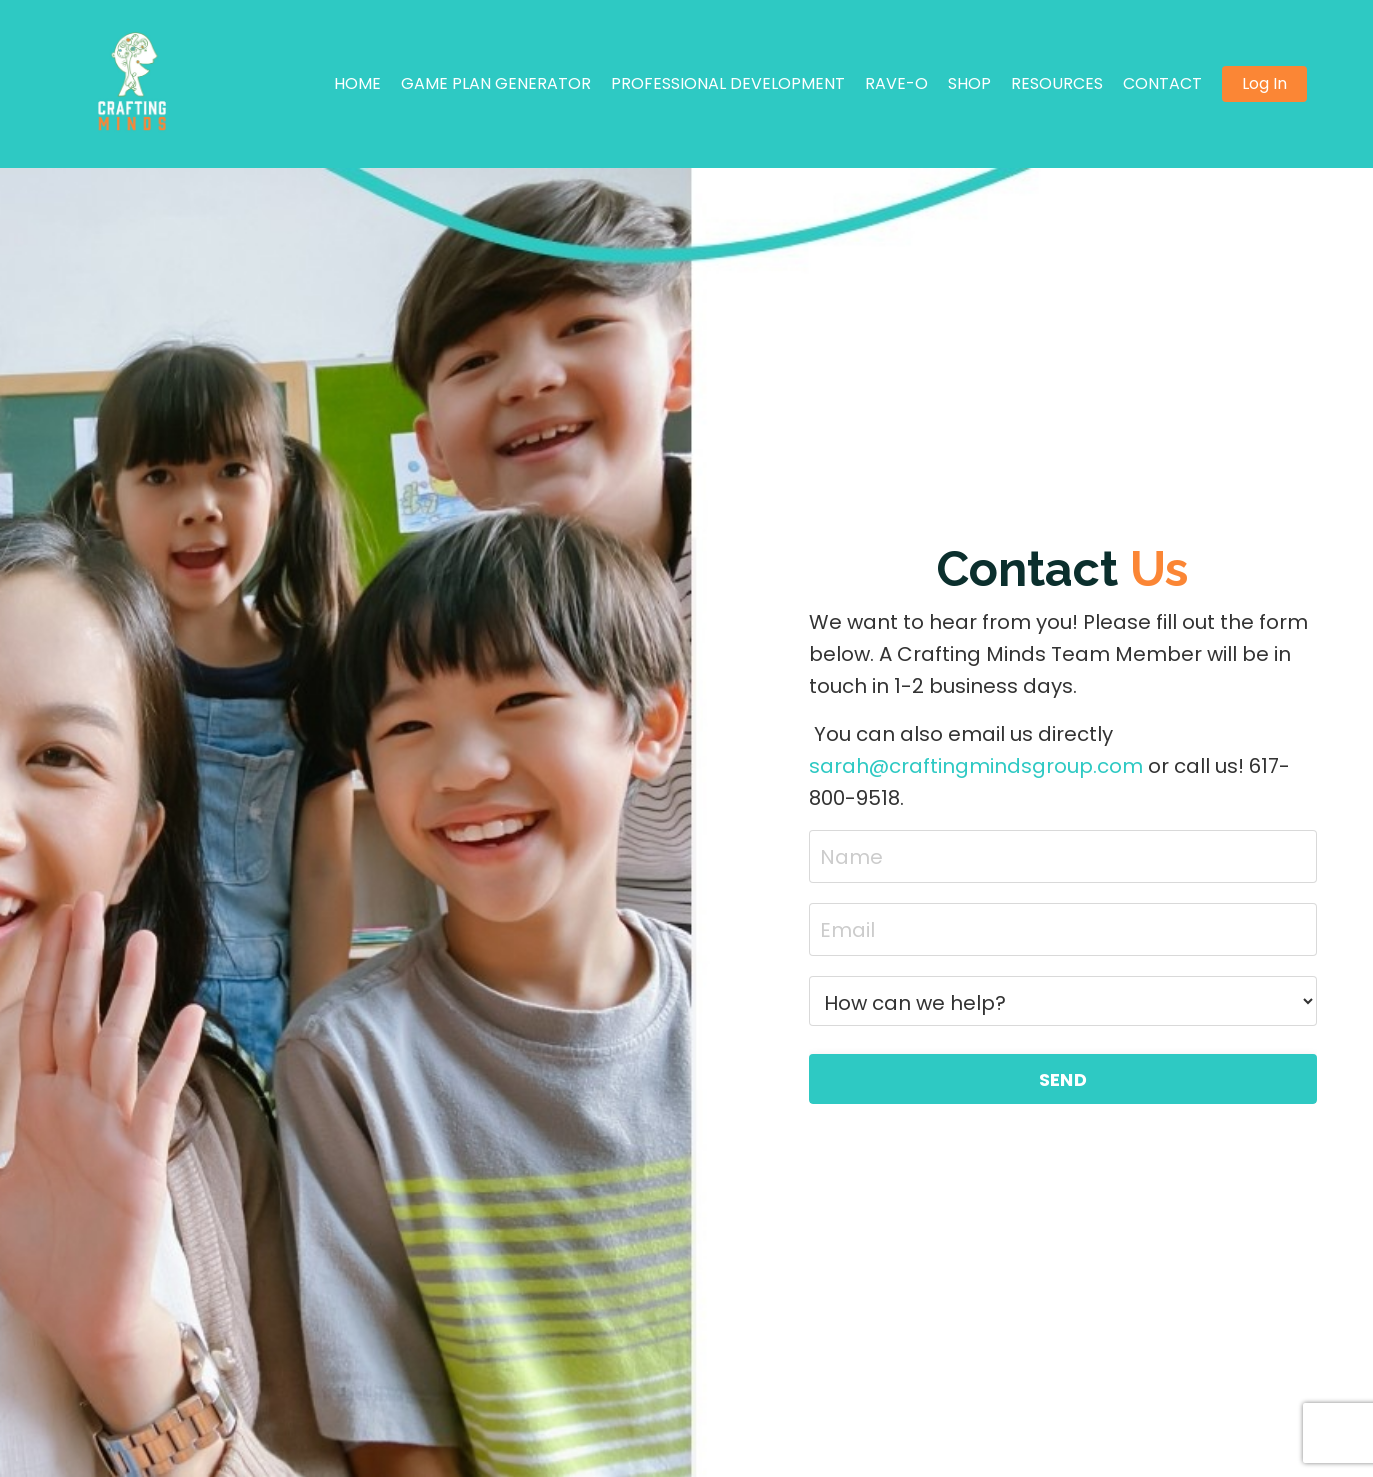  What do you see at coordinates (1057, 83) in the screenshot?
I see `RESOURCES` at bounding box center [1057, 83].